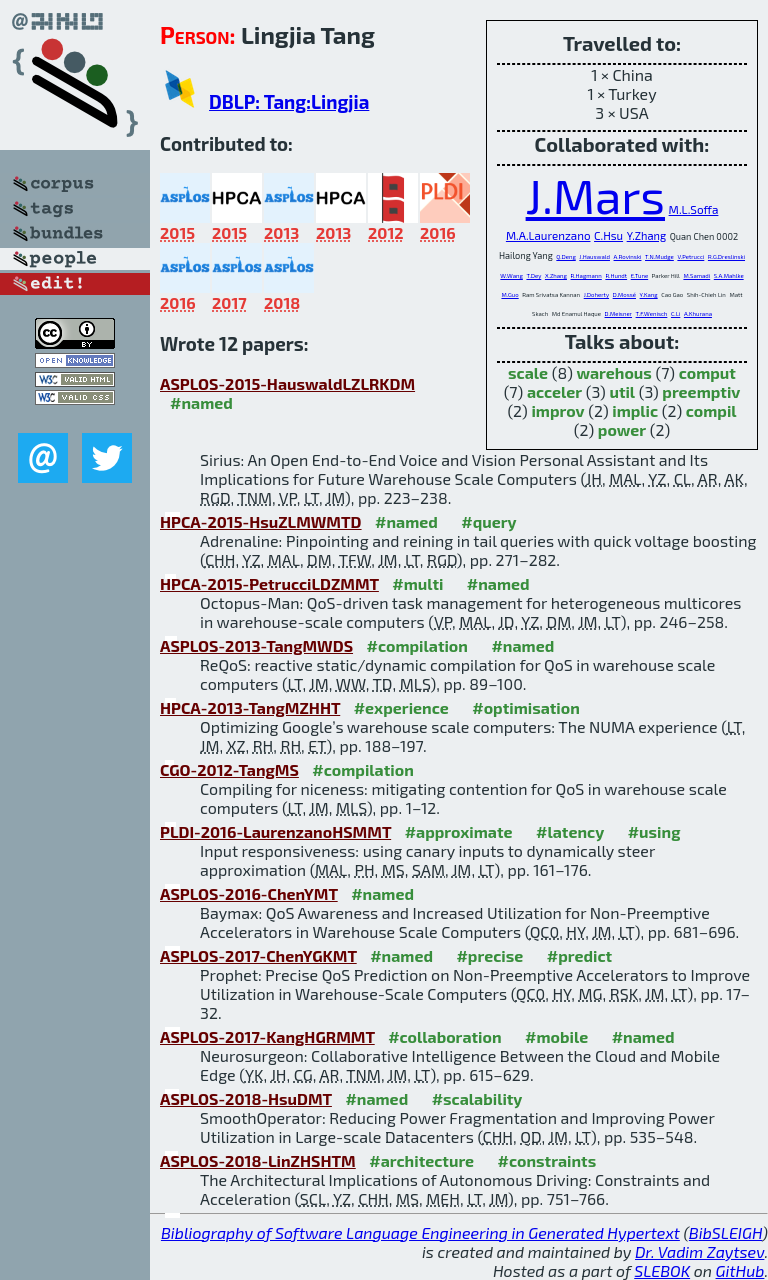 The width and height of the screenshot is (768, 1280). I want to click on C.Li, so click(675, 313).